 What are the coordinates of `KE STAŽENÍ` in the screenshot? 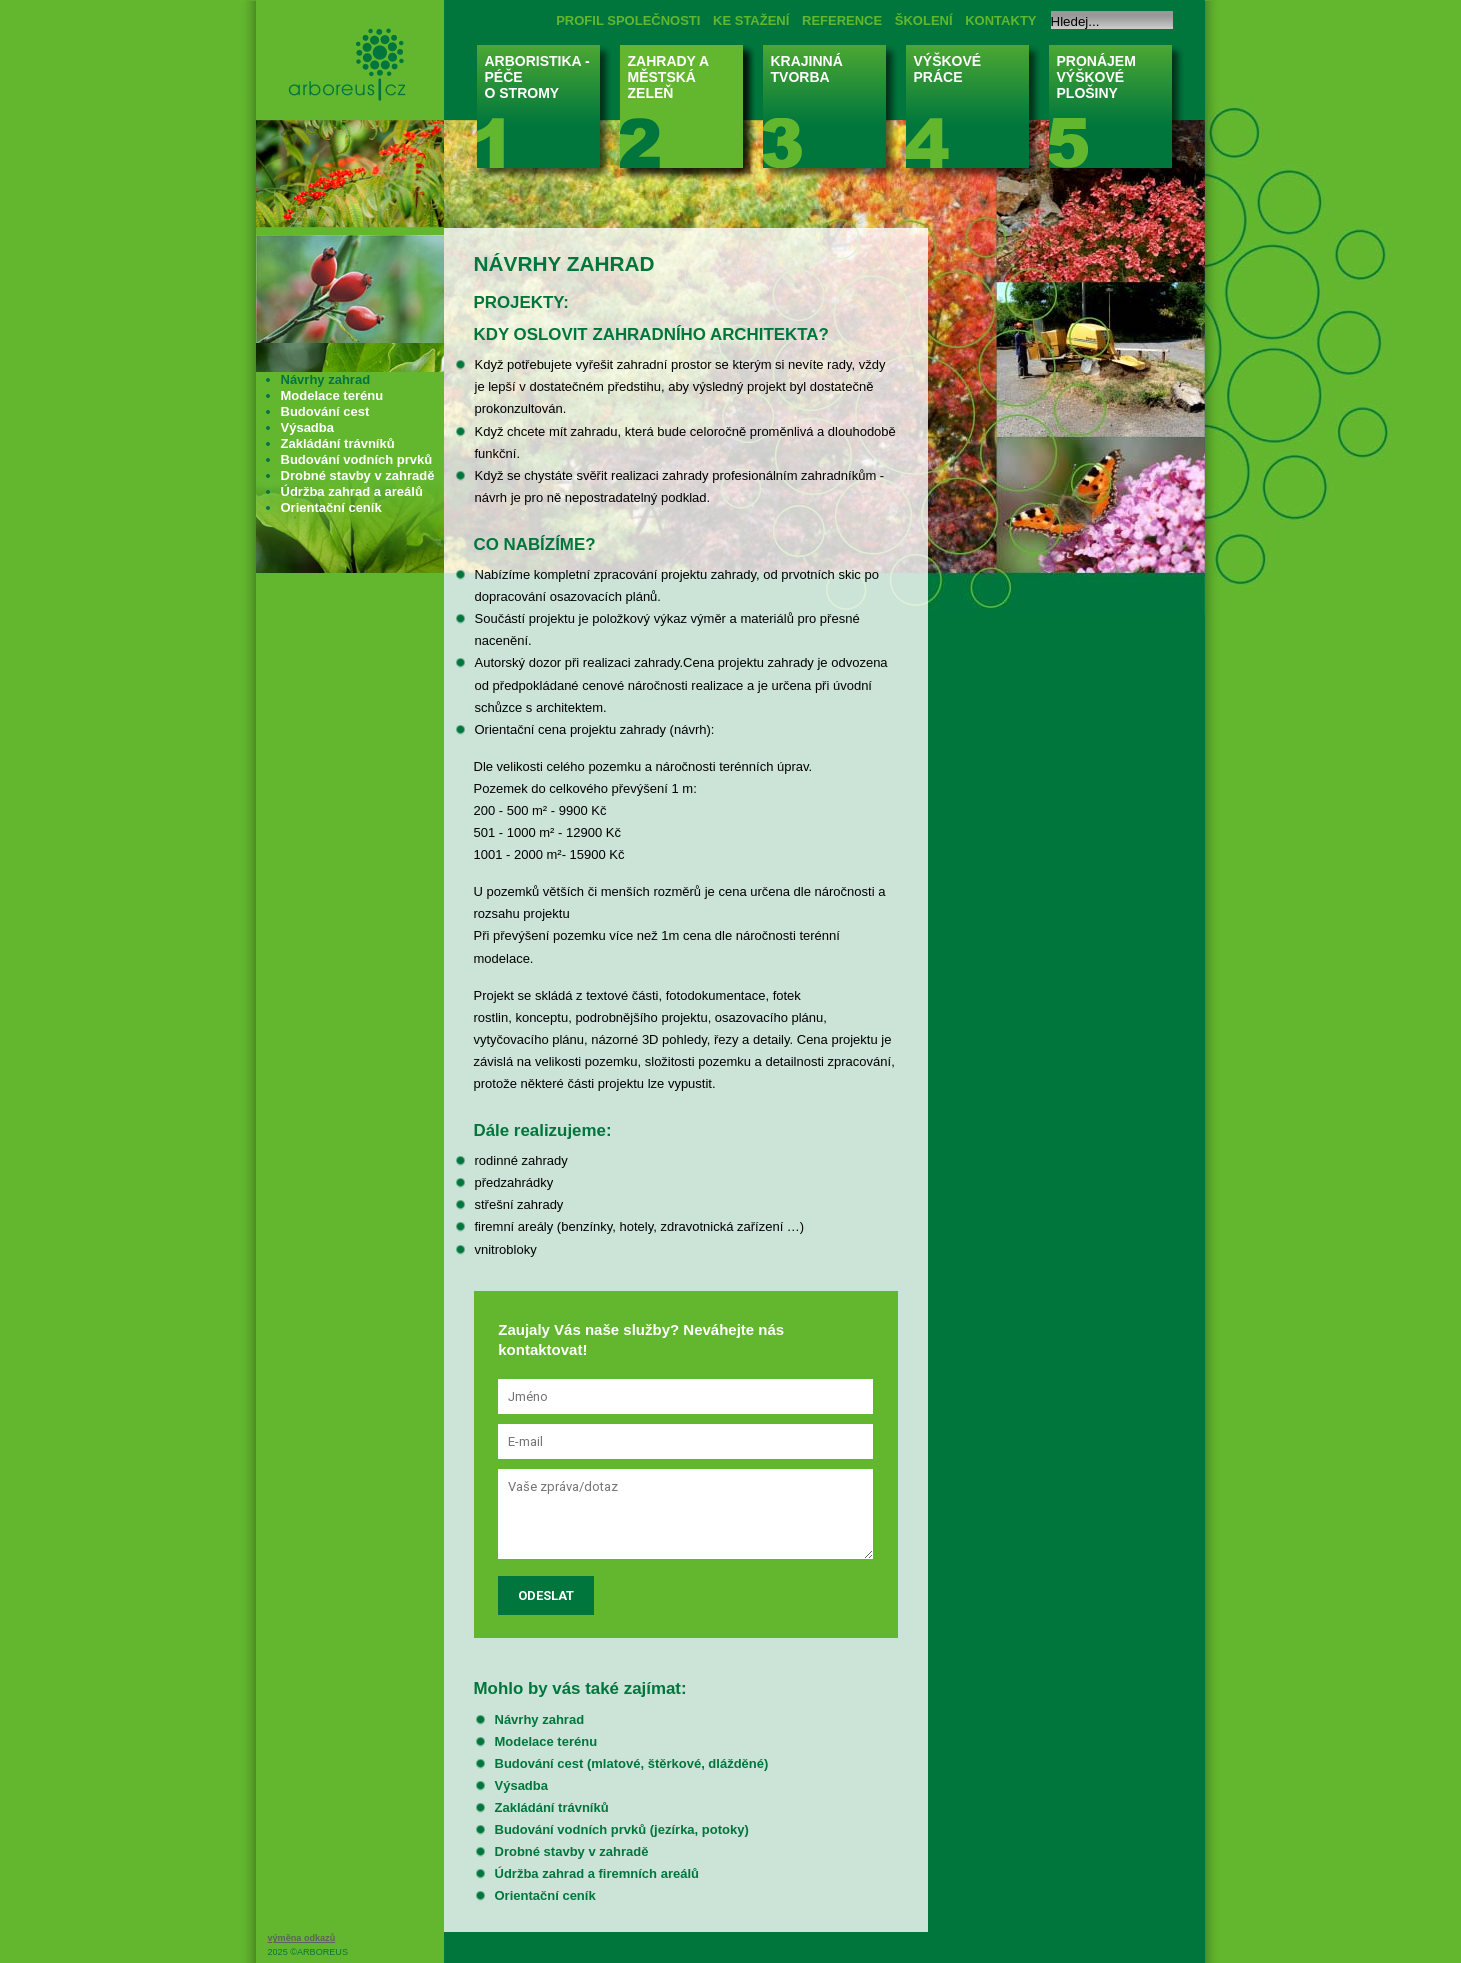 It's located at (751, 20).